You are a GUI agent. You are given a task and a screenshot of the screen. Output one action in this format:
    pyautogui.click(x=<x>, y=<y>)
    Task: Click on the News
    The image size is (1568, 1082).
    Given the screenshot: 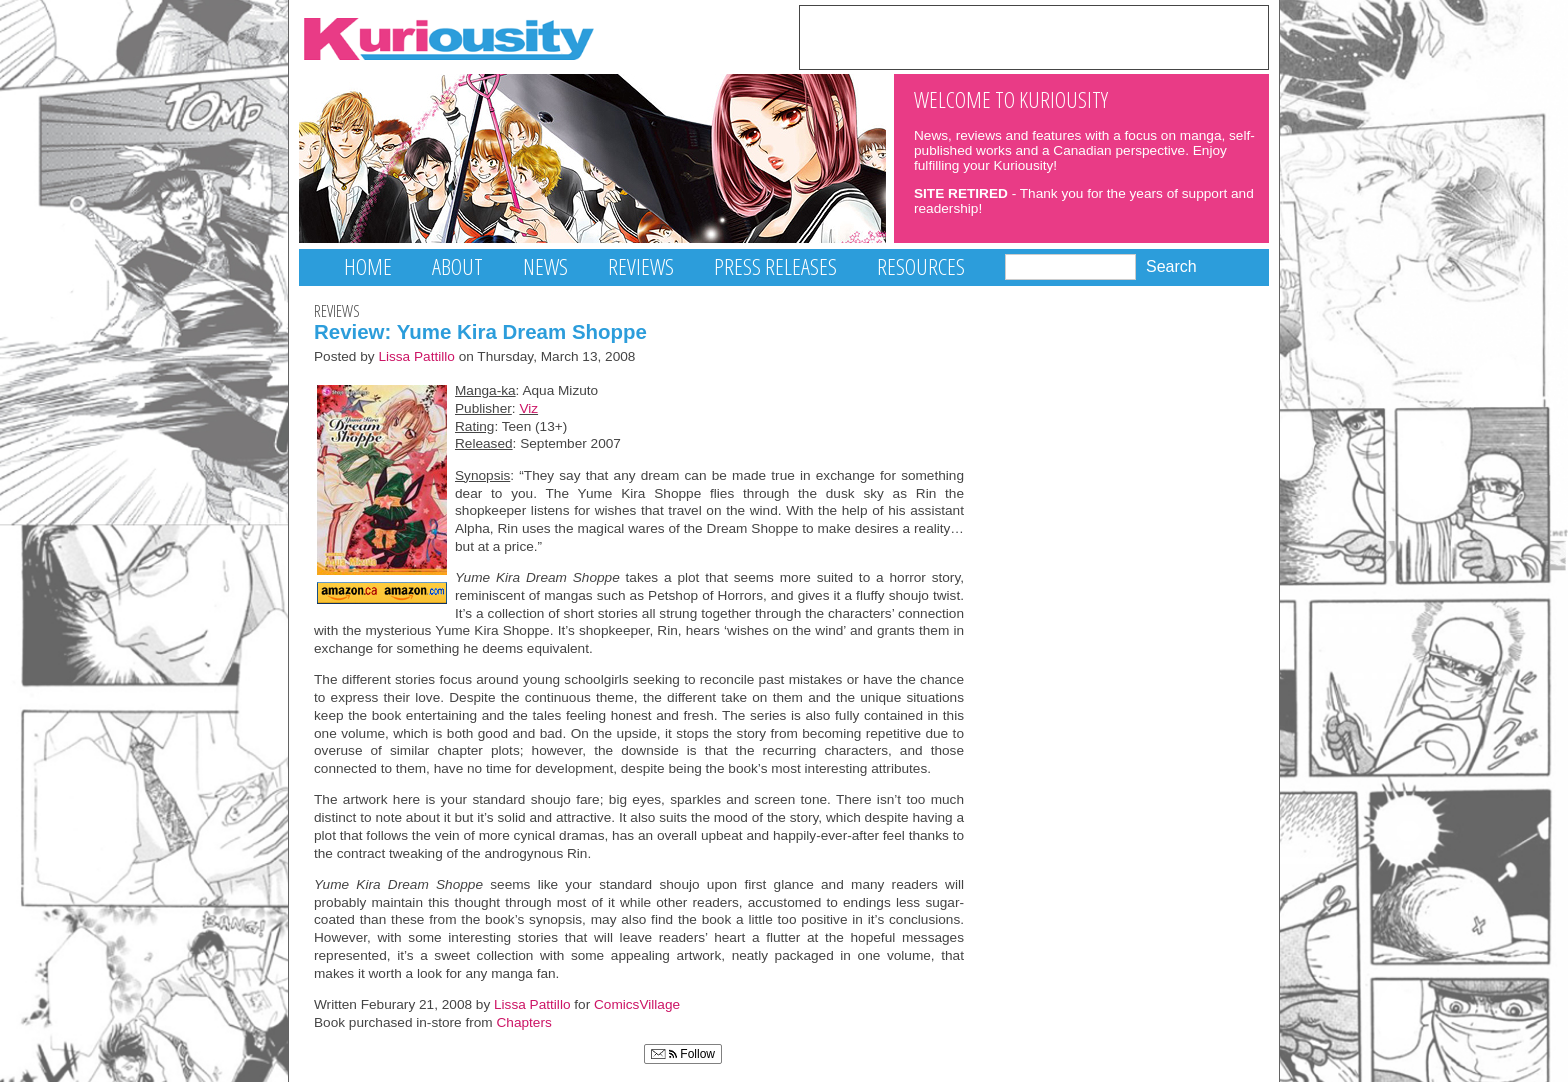 What is the action you would take?
    pyautogui.click(x=545, y=266)
    